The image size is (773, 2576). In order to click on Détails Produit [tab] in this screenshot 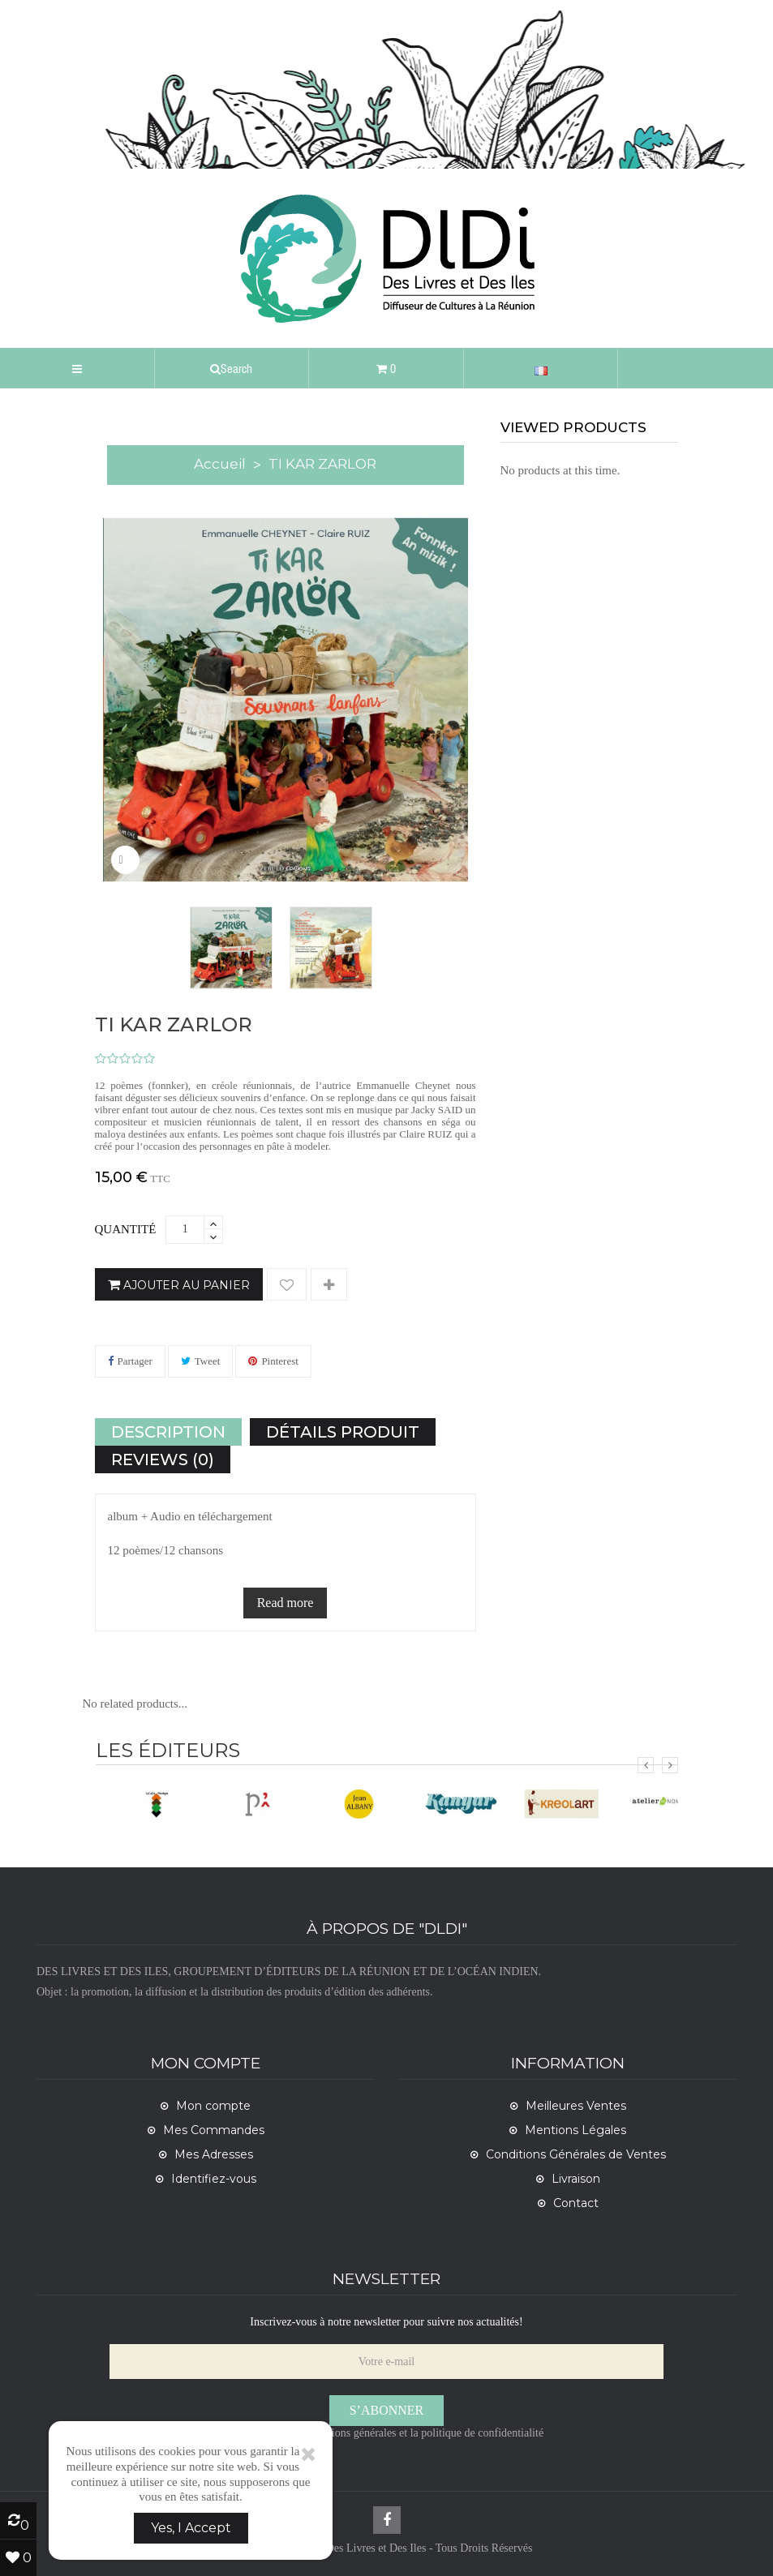, I will do `click(342, 1432)`.